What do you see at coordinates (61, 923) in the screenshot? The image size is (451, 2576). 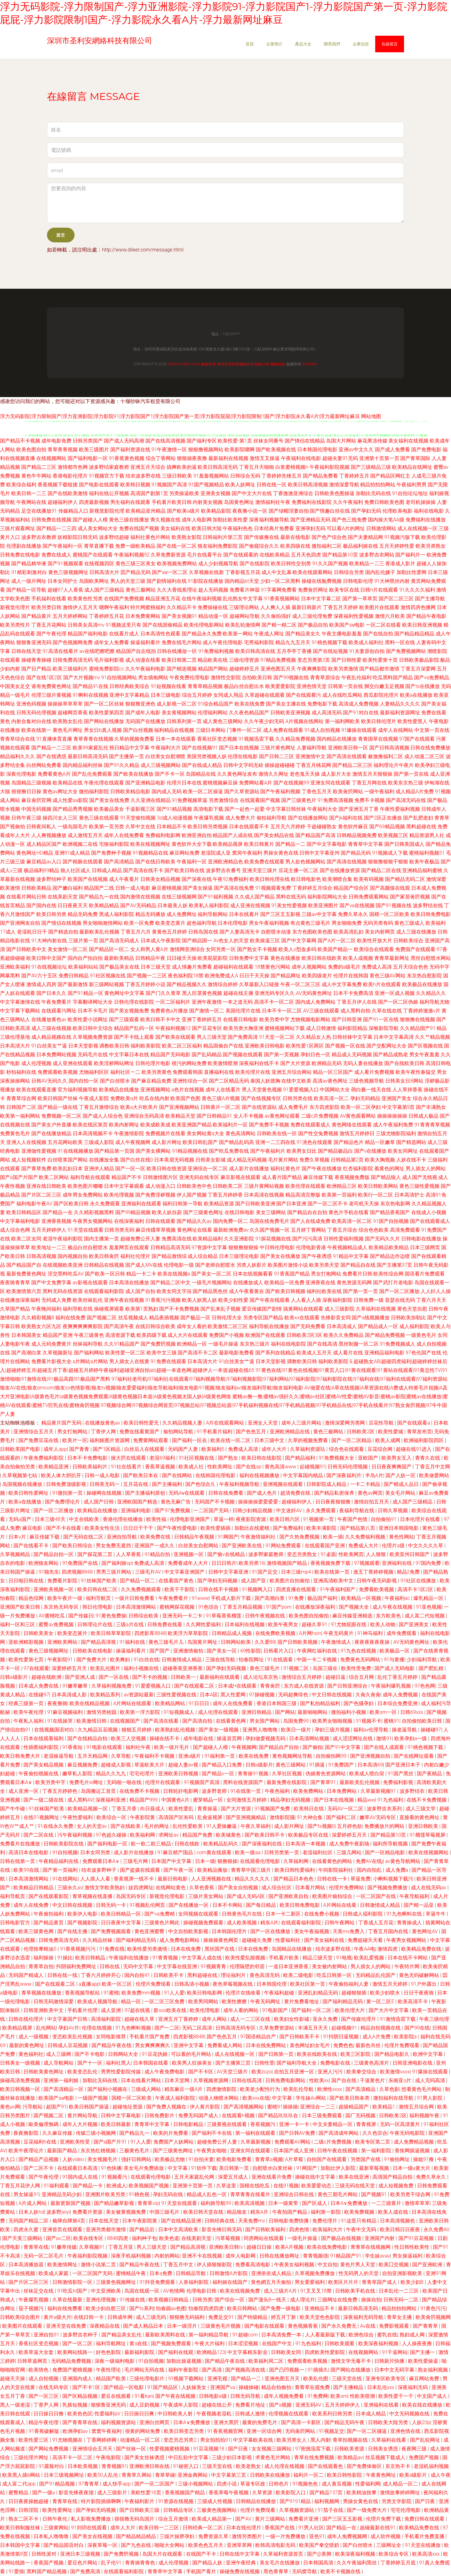 I see `国产情侣在线视频` at bounding box center [61, 923].